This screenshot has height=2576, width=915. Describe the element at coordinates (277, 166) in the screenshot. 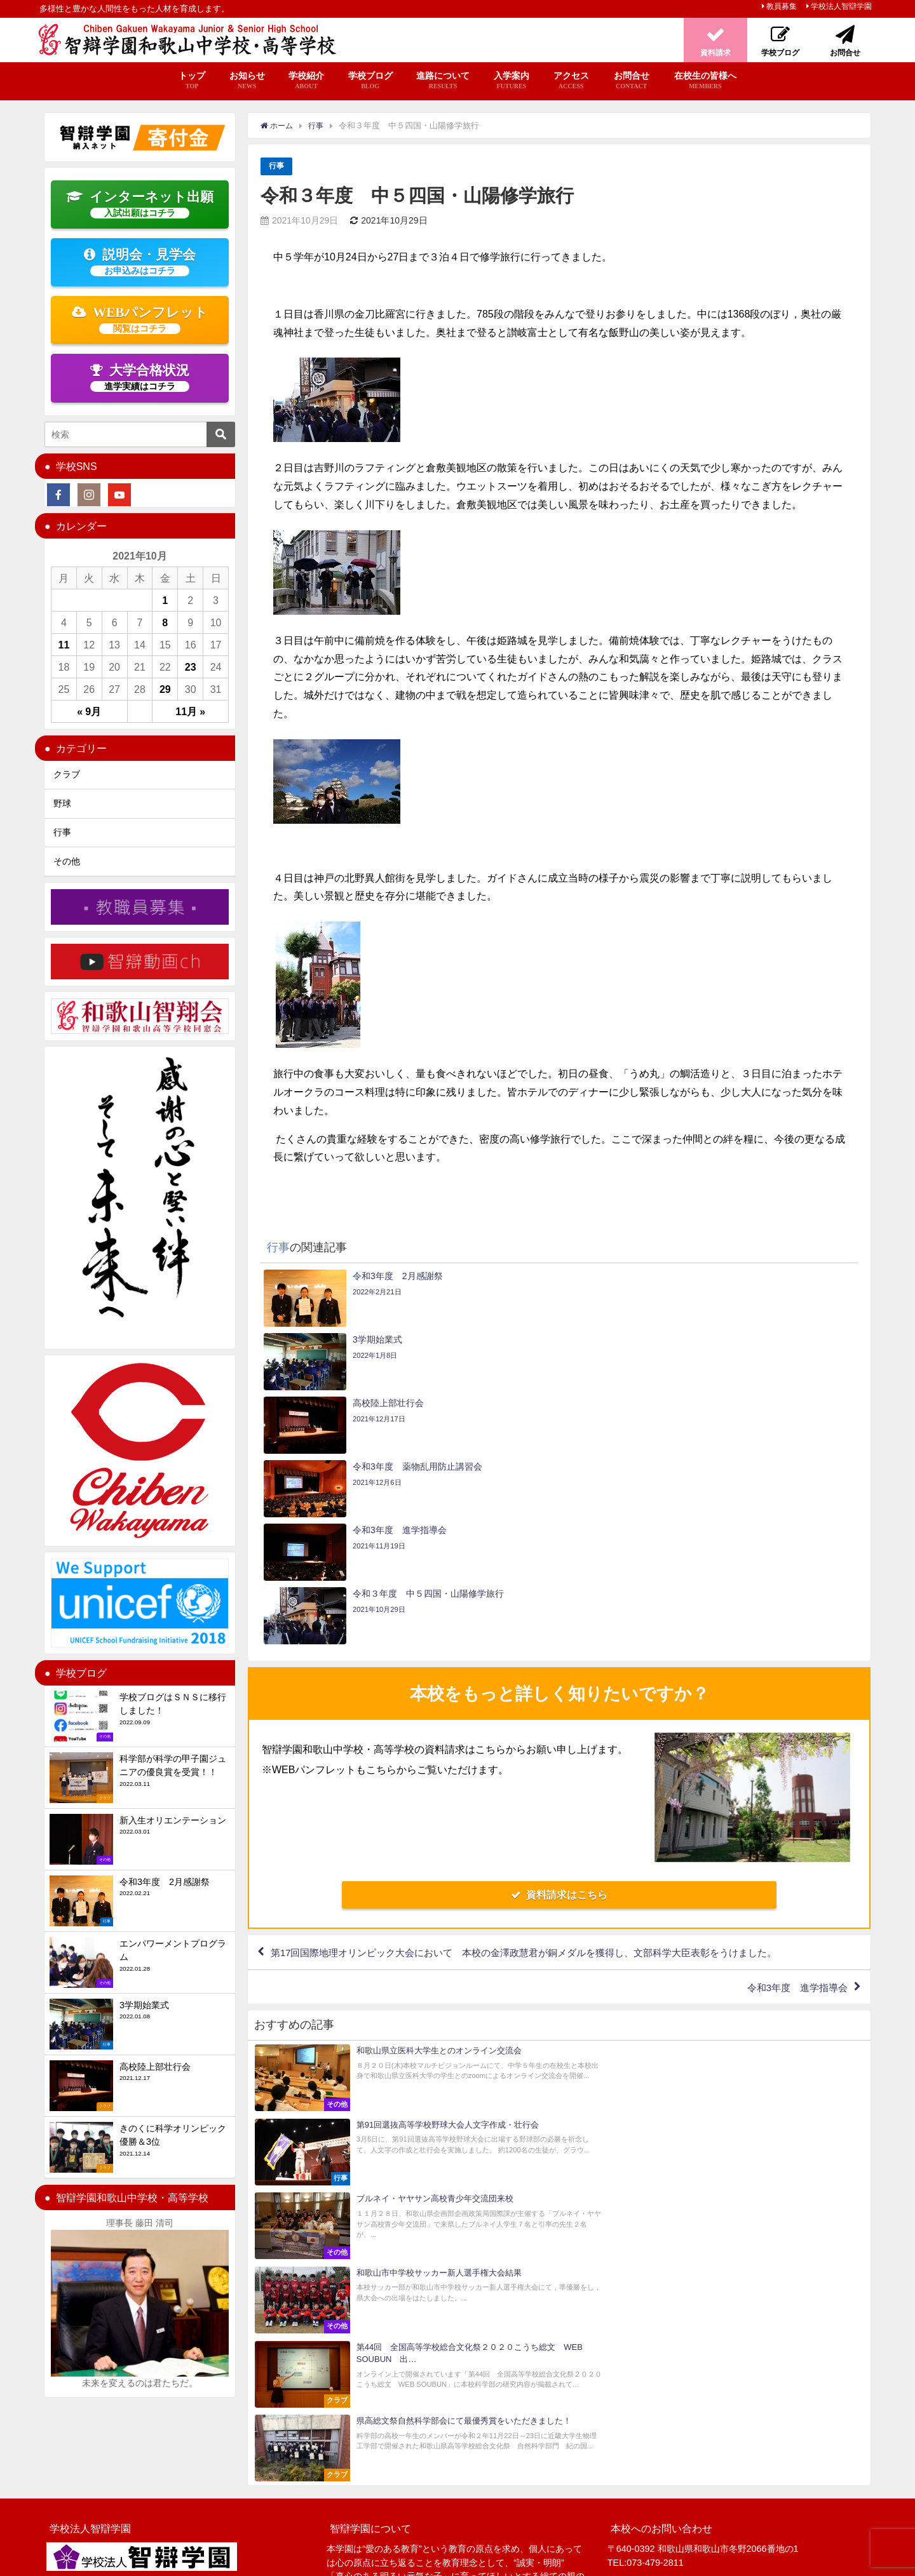

I see `行事` at that location.